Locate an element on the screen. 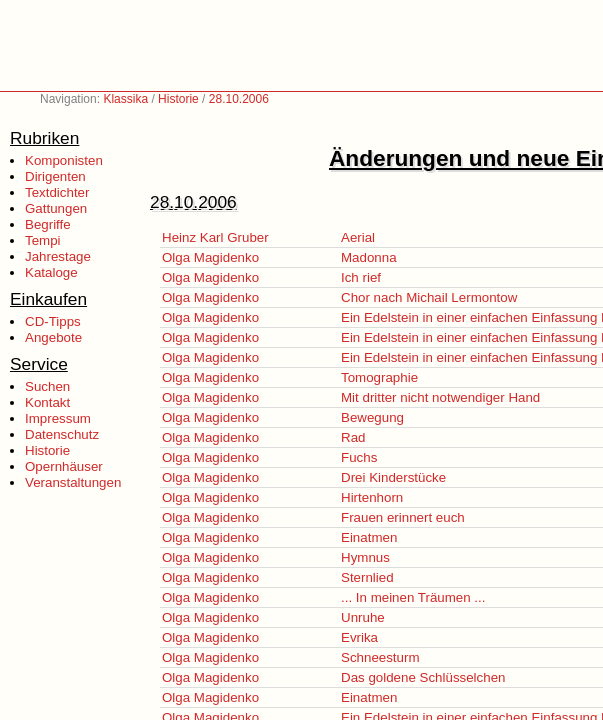 This screenshot has height=720, width=603. Schneesturm is located at coordinates (380, 657).